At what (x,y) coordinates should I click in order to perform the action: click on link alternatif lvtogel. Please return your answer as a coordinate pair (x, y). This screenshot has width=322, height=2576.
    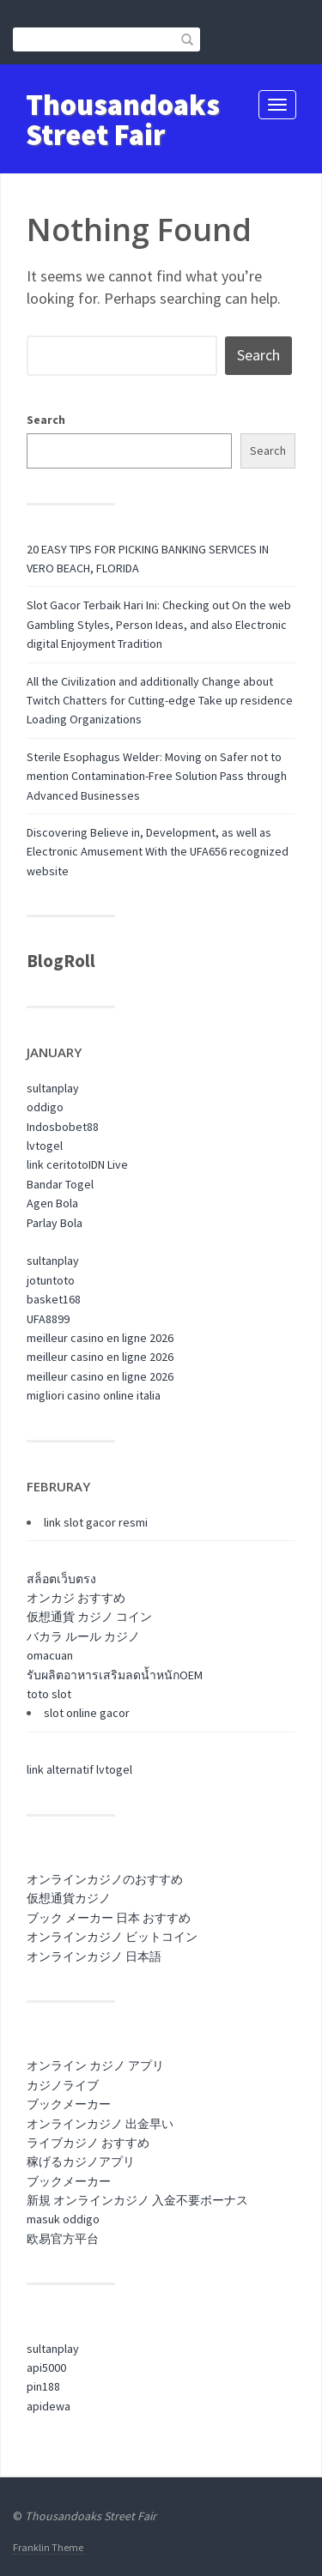
    Looking at the image, I should click on (79, 1769).